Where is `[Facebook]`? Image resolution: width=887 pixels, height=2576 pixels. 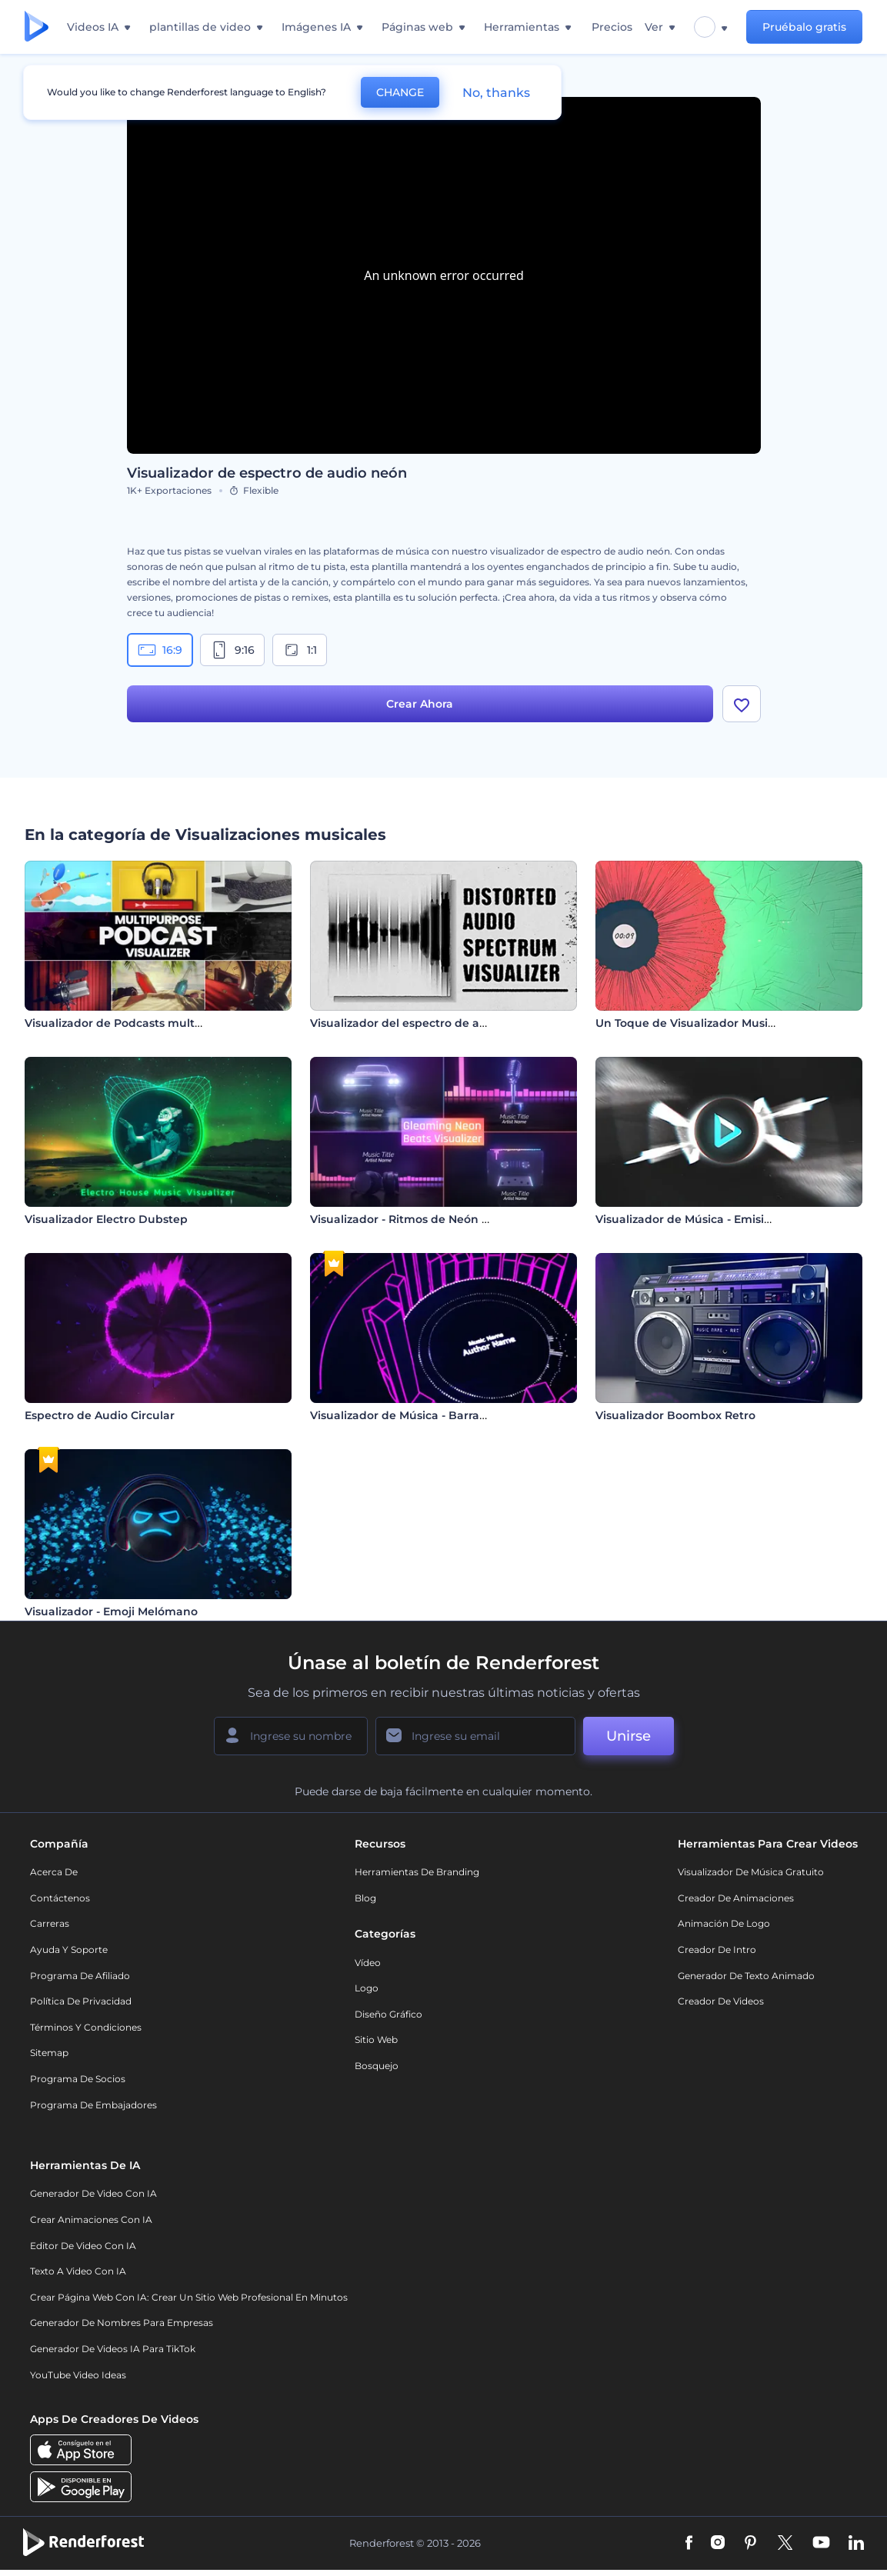
[Facebook] is located at coordinates (688, 2543).